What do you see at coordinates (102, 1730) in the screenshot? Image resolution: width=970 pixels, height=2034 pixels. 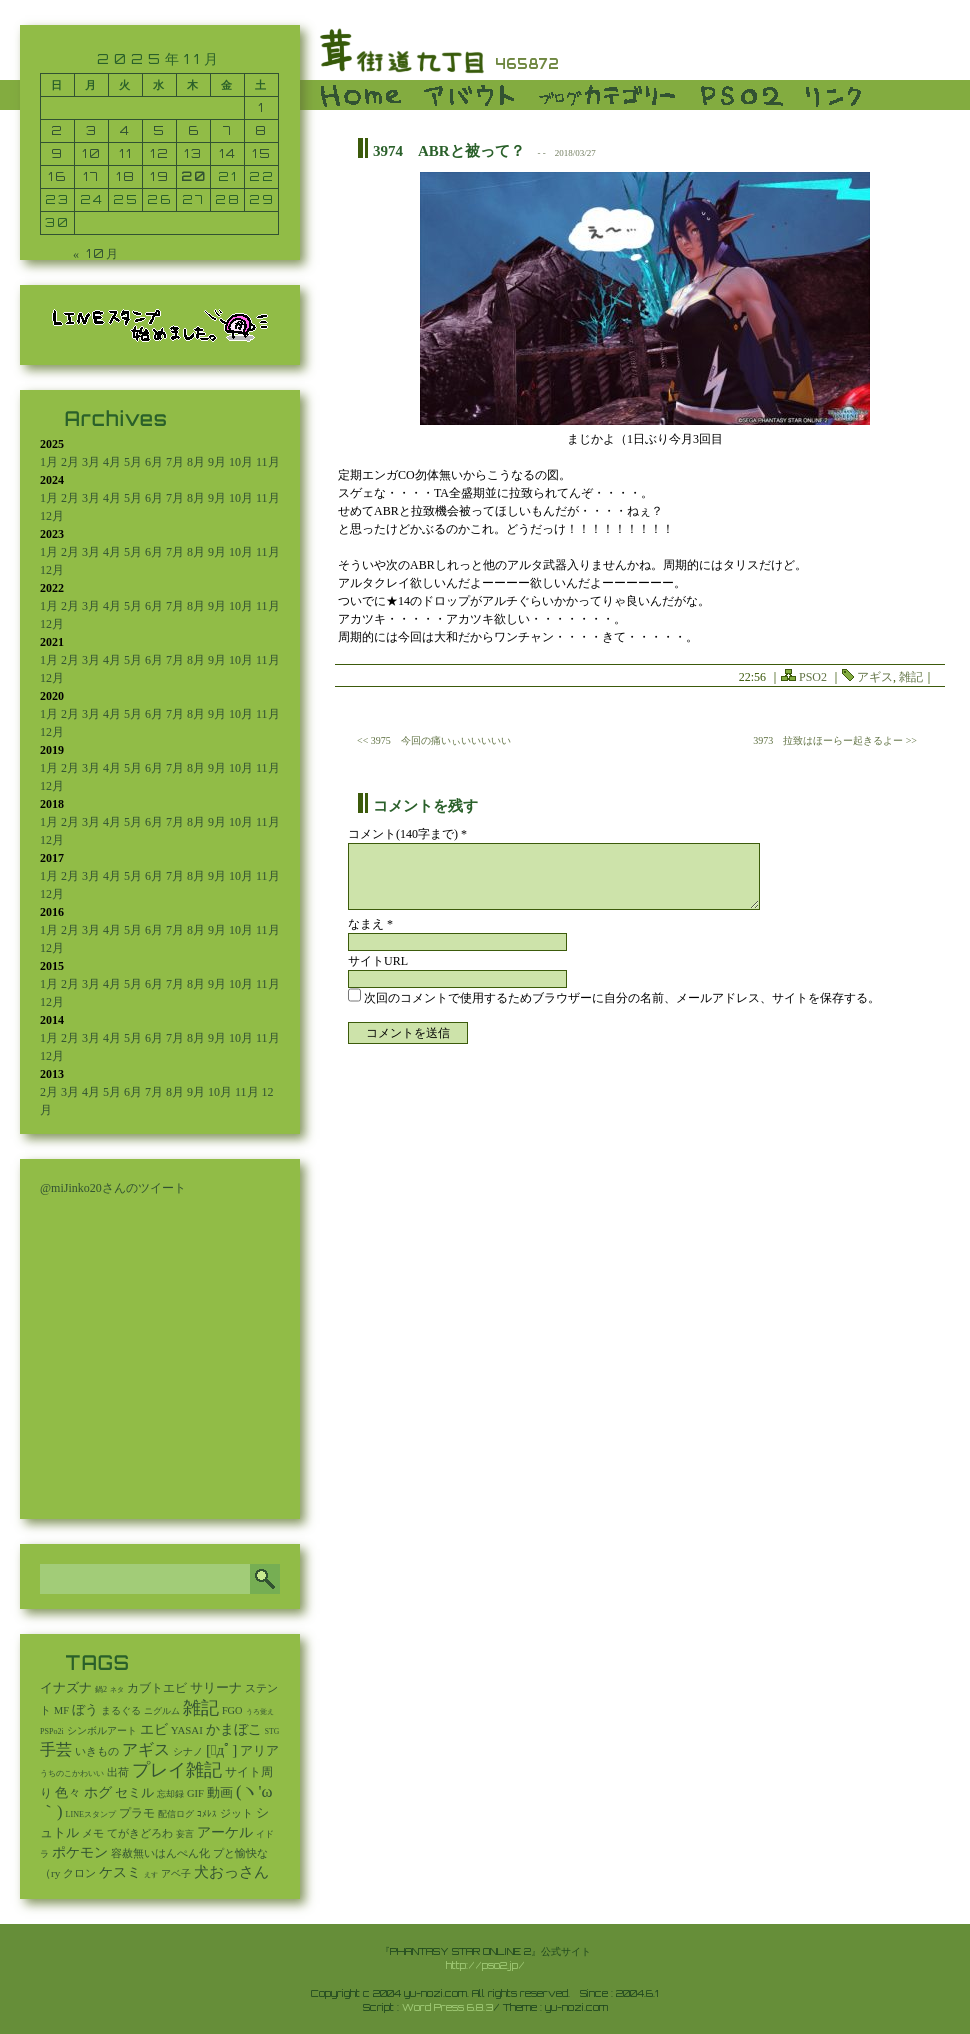 I see `シンボルアート [シンボルアート (11個の項目)]` at bounding box center [102, 1730].